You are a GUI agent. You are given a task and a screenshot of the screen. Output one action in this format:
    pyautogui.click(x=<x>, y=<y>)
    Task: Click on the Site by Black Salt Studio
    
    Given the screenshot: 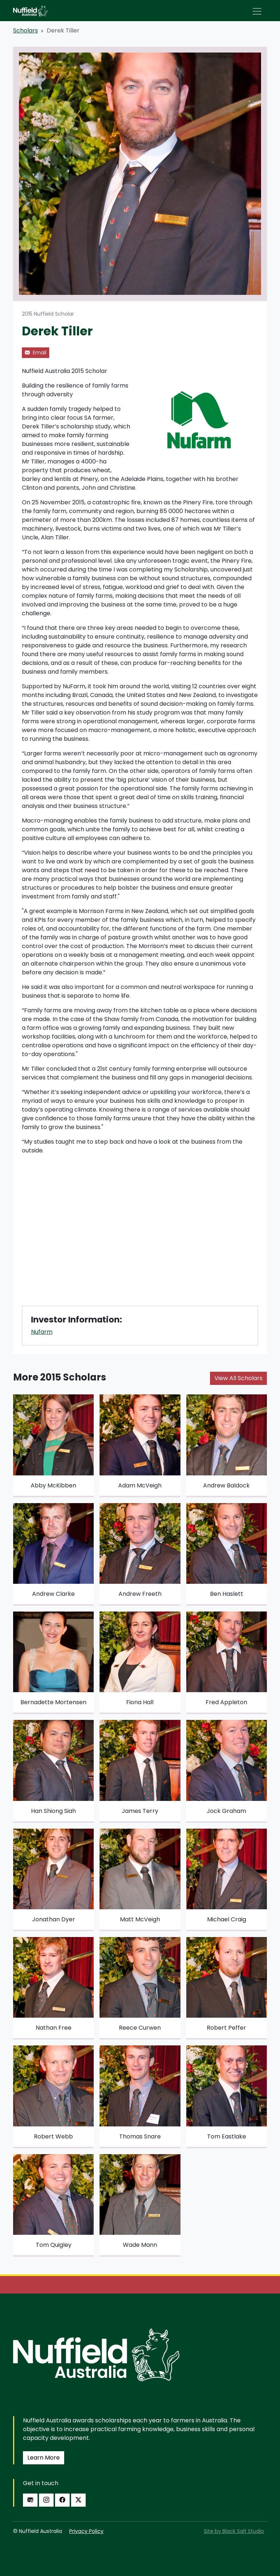 What is the action you would take?
    pyautogui.click(x=234, y=2531)
    